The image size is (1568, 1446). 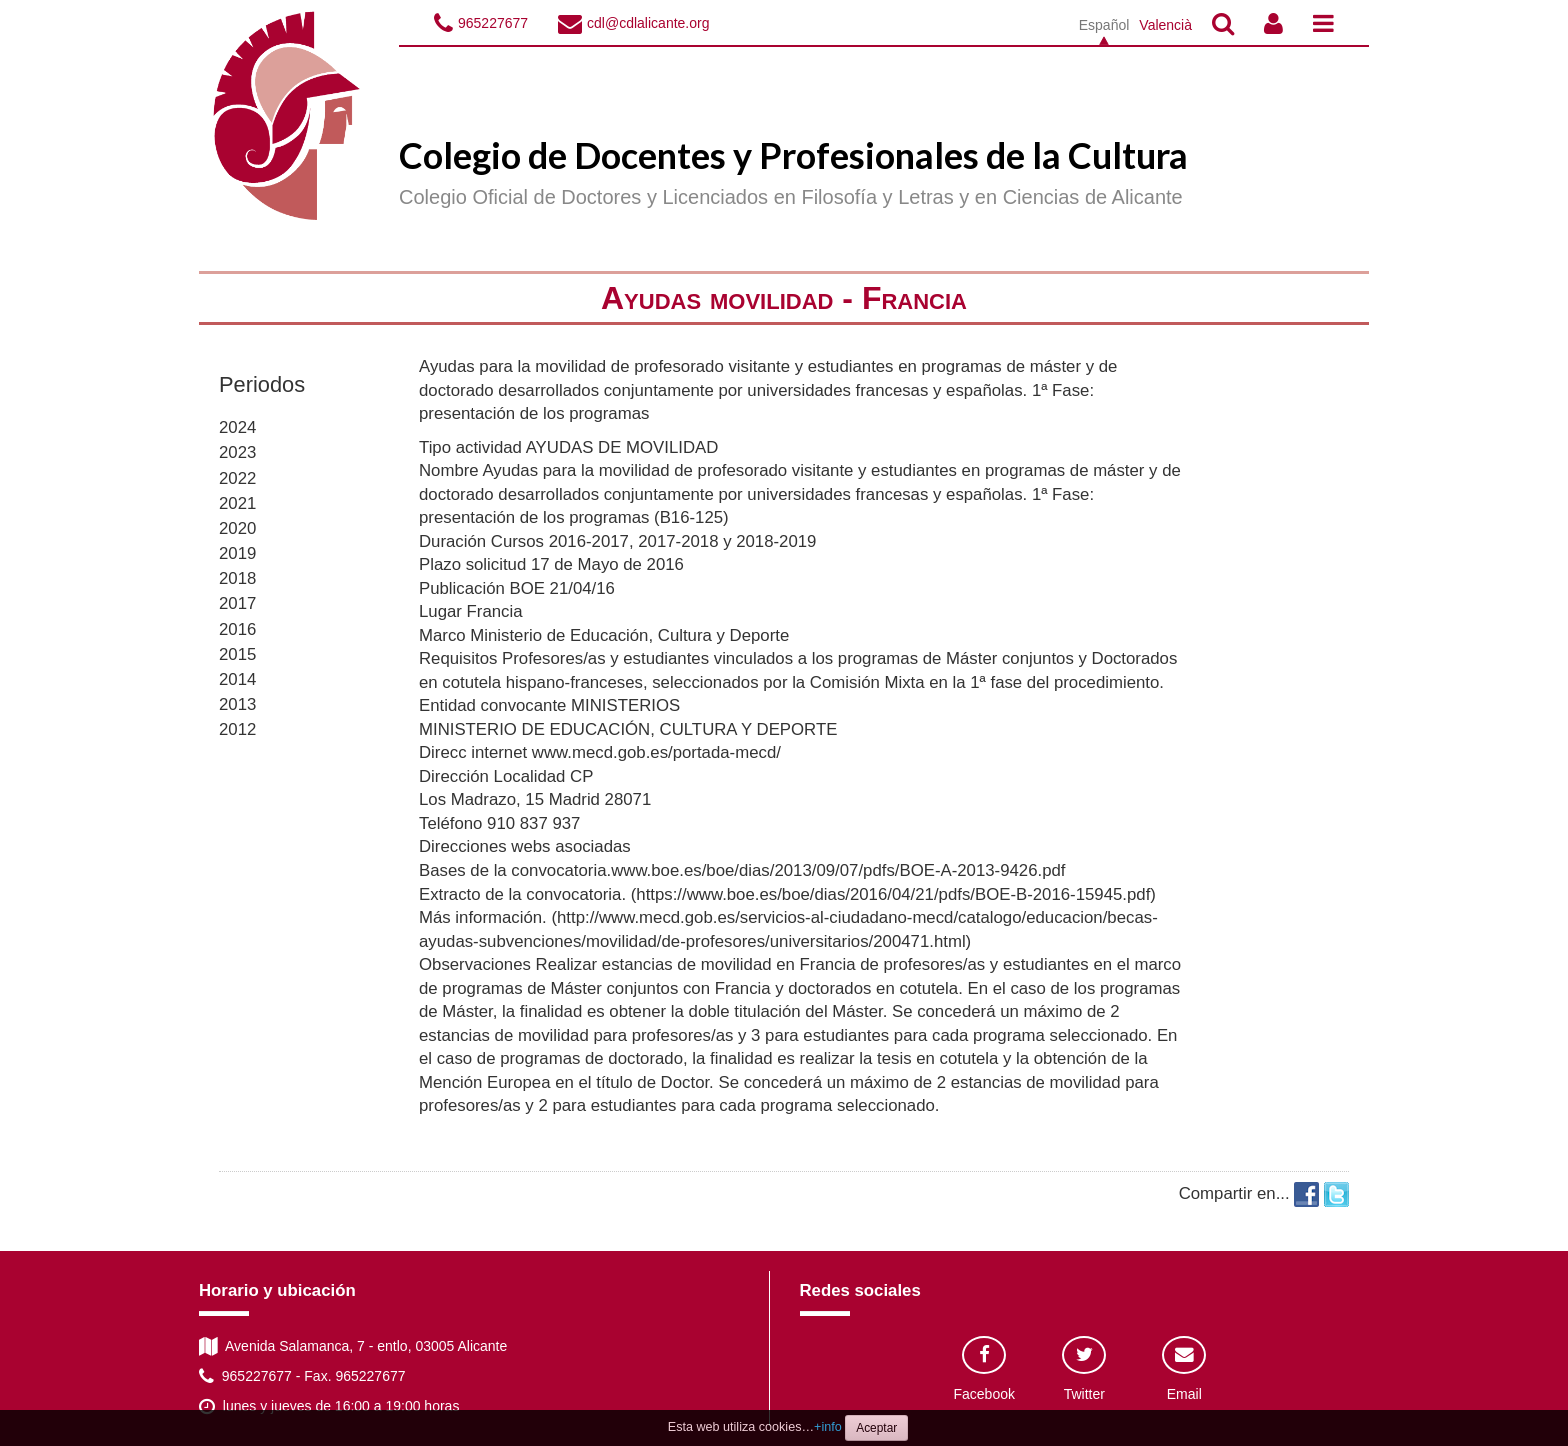 What do you see at coordinates (237, 603) in the screenshot?
I see `2017` at bounding box center [237, 603].